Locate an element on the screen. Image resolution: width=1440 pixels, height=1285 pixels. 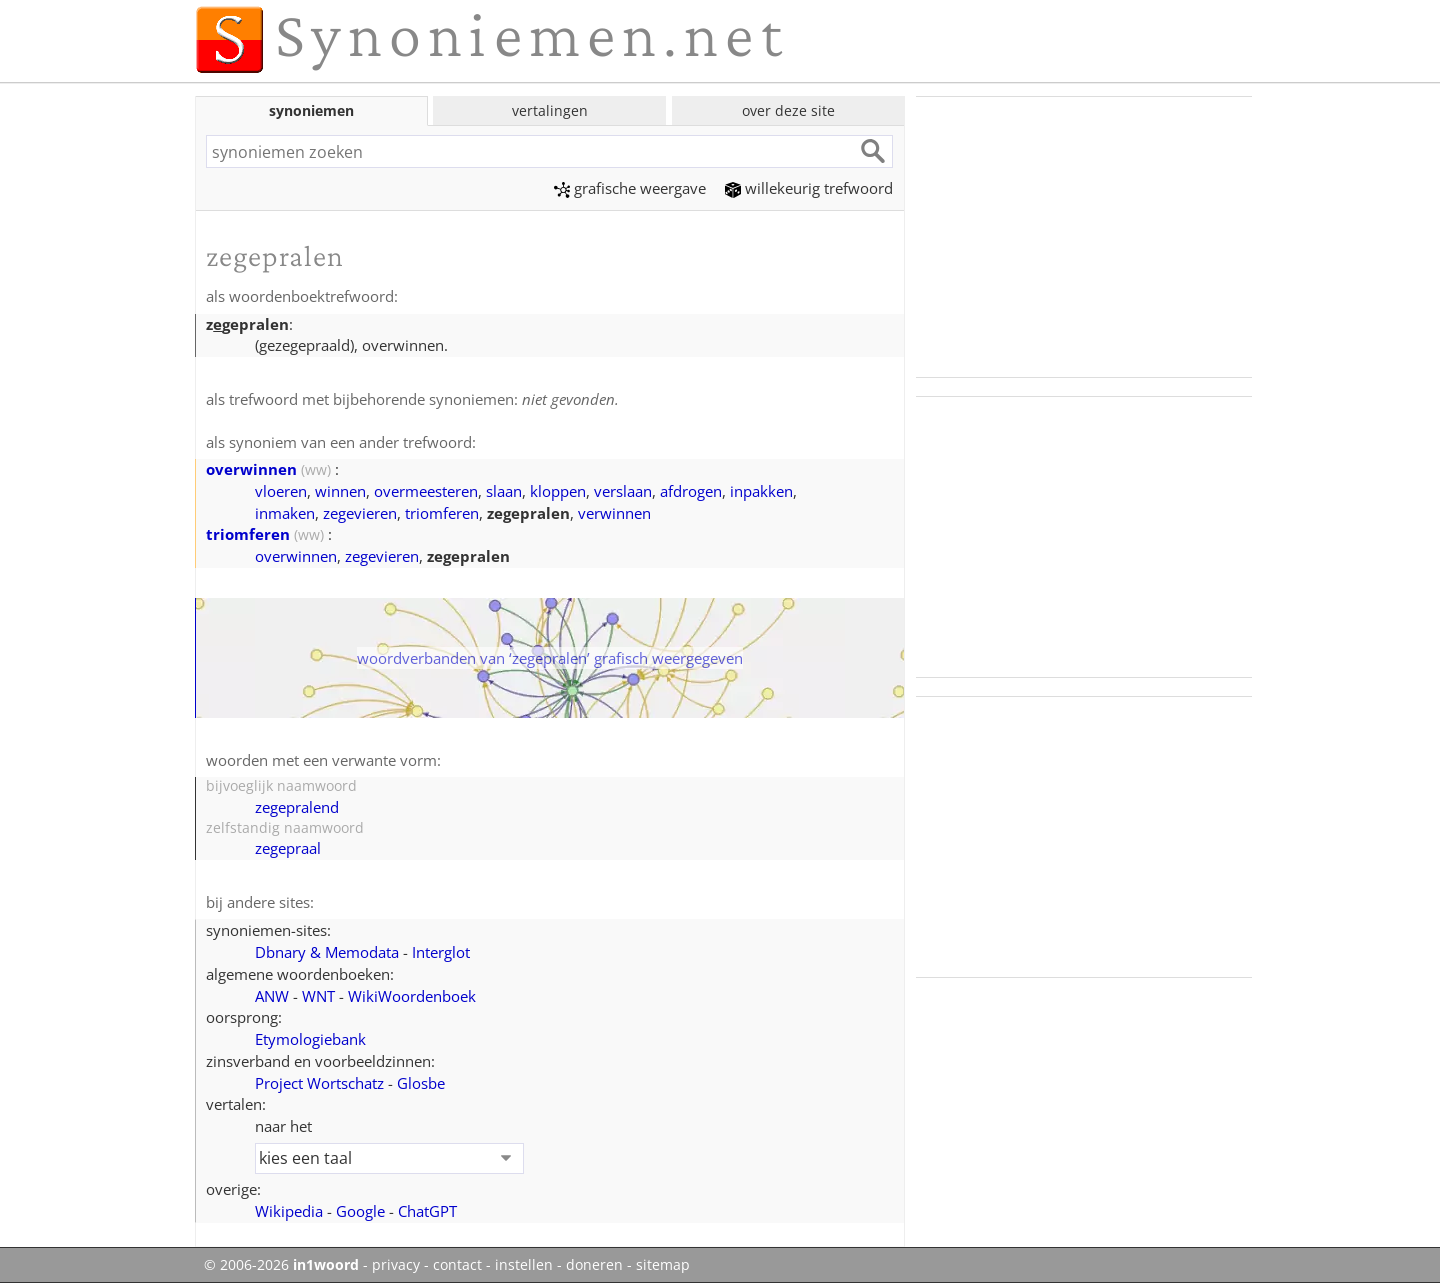
synoniemen is located at coordinates (311, 110).